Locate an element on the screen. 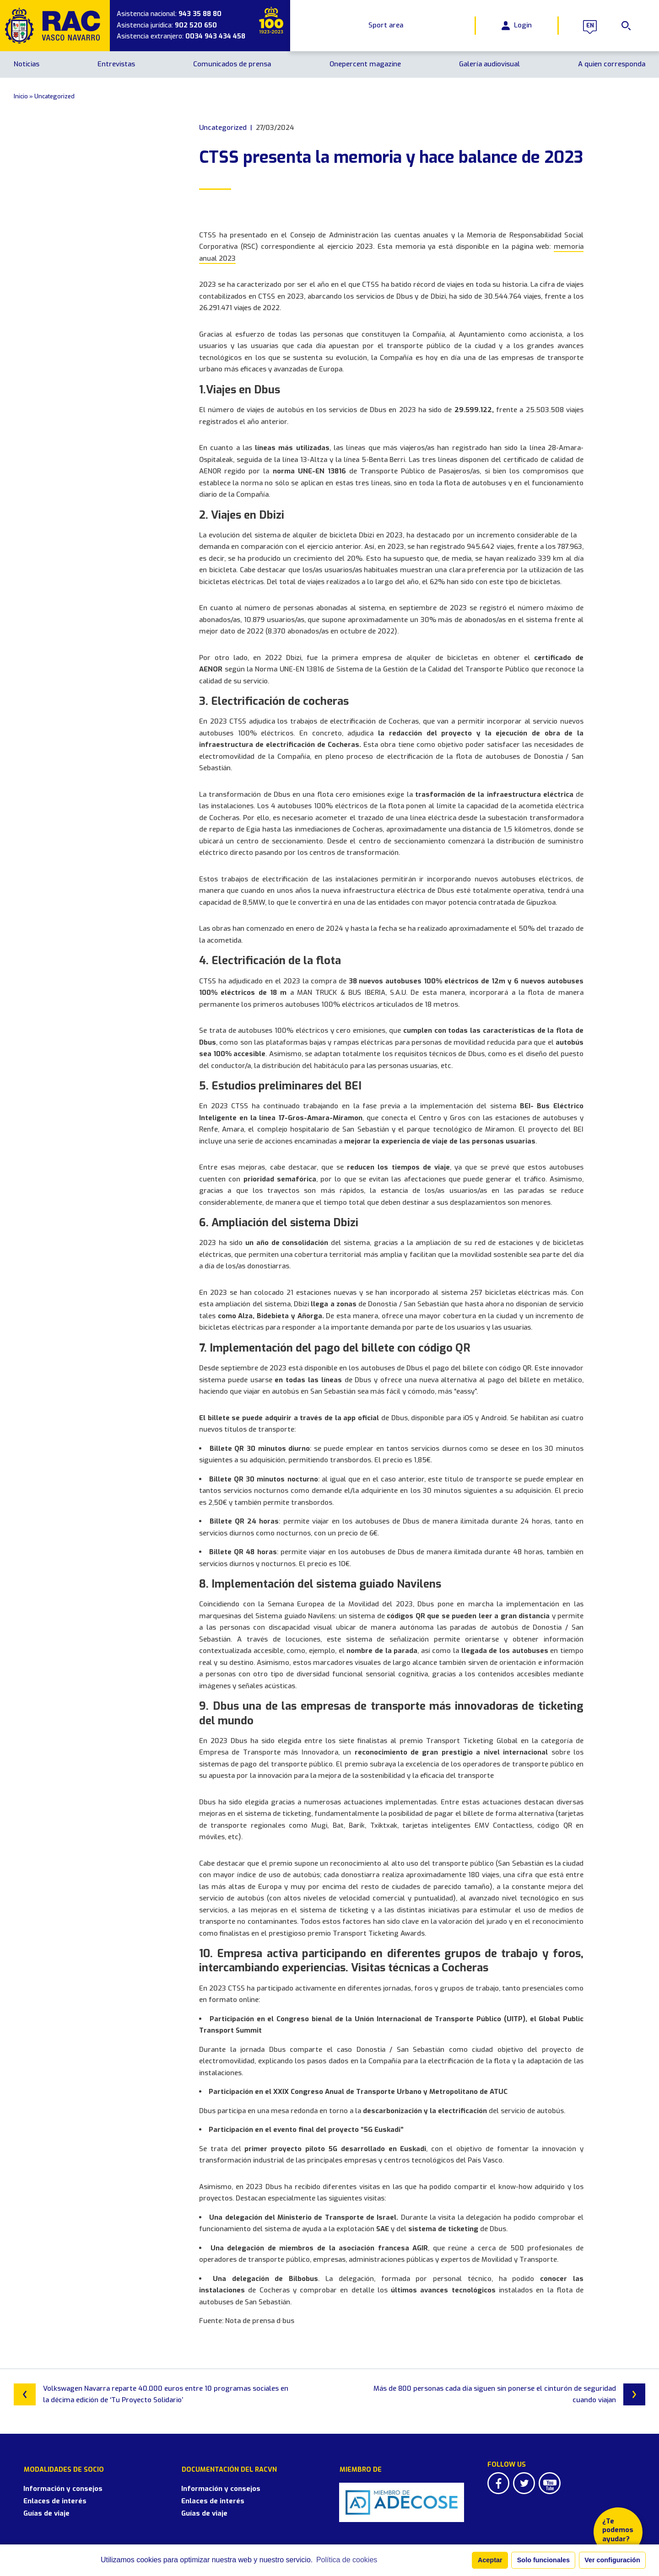  902 520 650 is located at coordinates (196, 25).